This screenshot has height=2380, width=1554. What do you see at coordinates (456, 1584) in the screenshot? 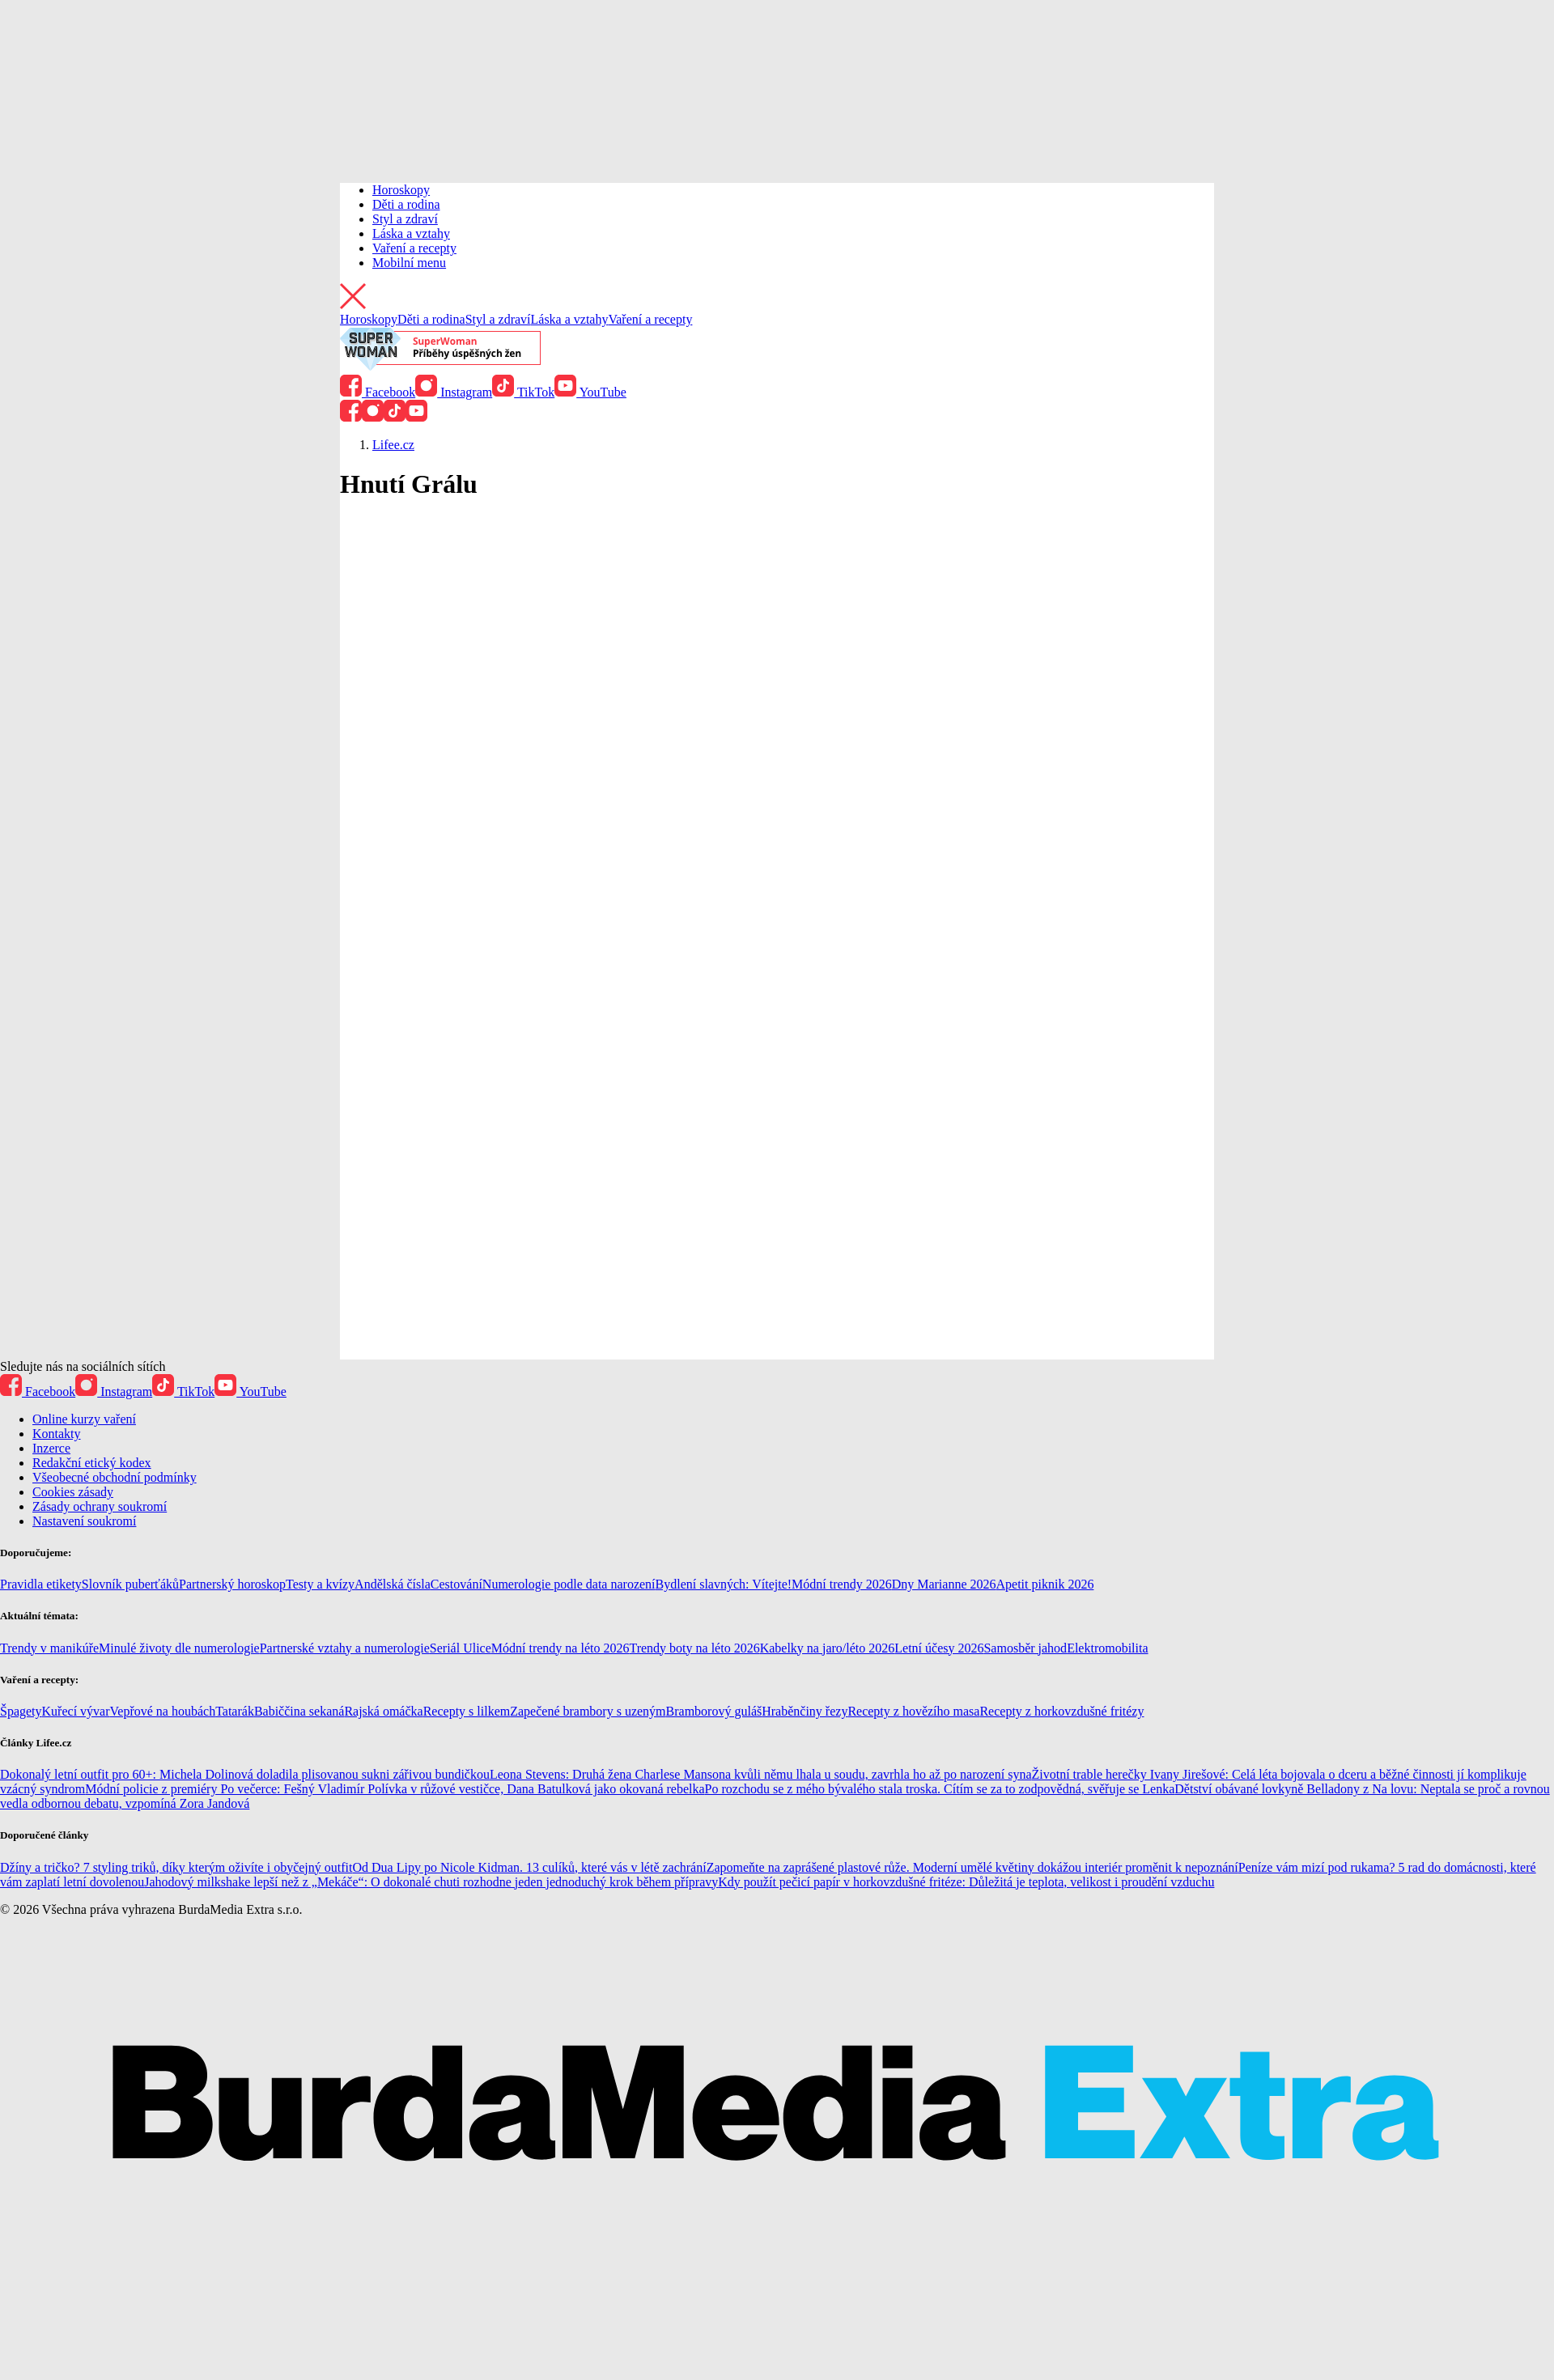
I see `Cestování` at bounding box center [456, 1584].